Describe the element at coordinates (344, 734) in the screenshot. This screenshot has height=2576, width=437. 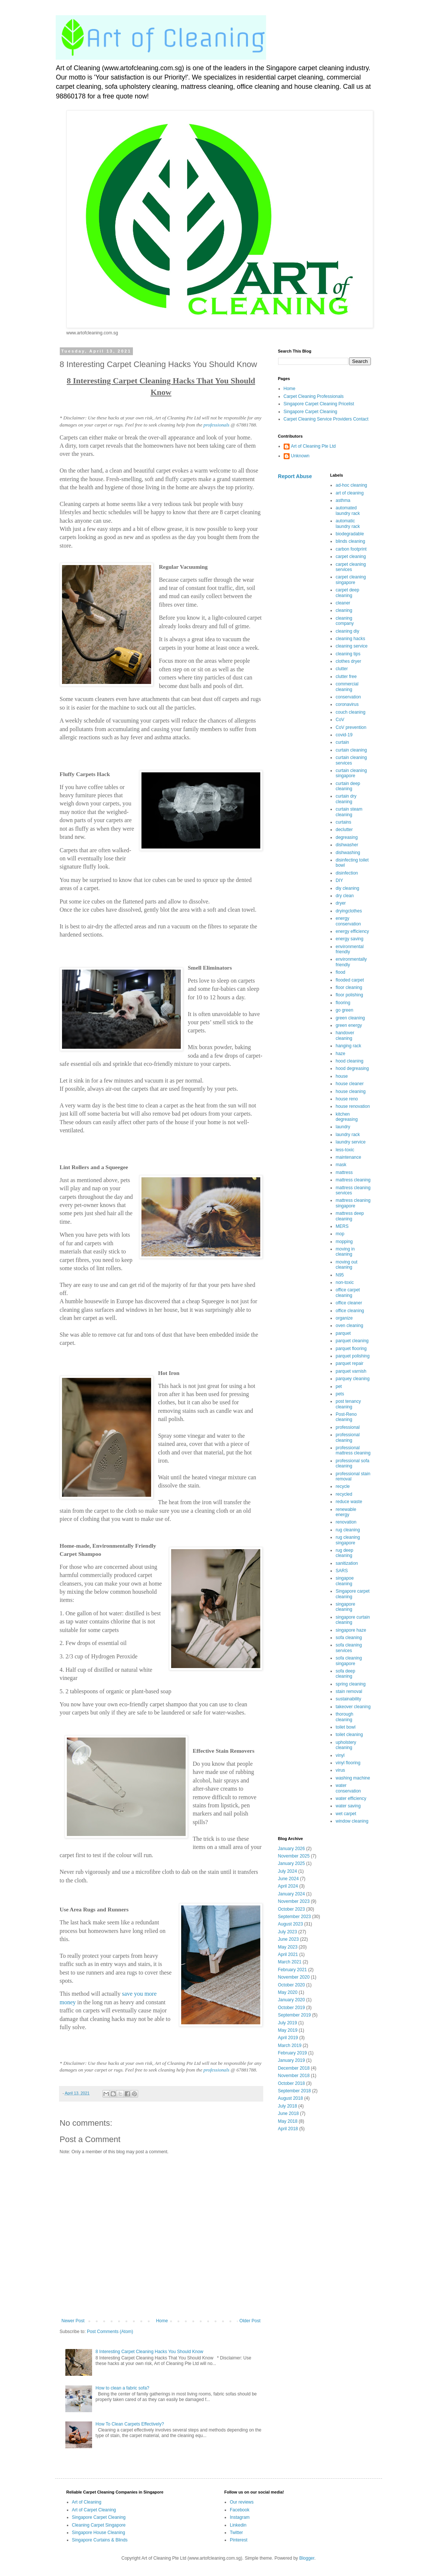
I see `covid-19` at that location.